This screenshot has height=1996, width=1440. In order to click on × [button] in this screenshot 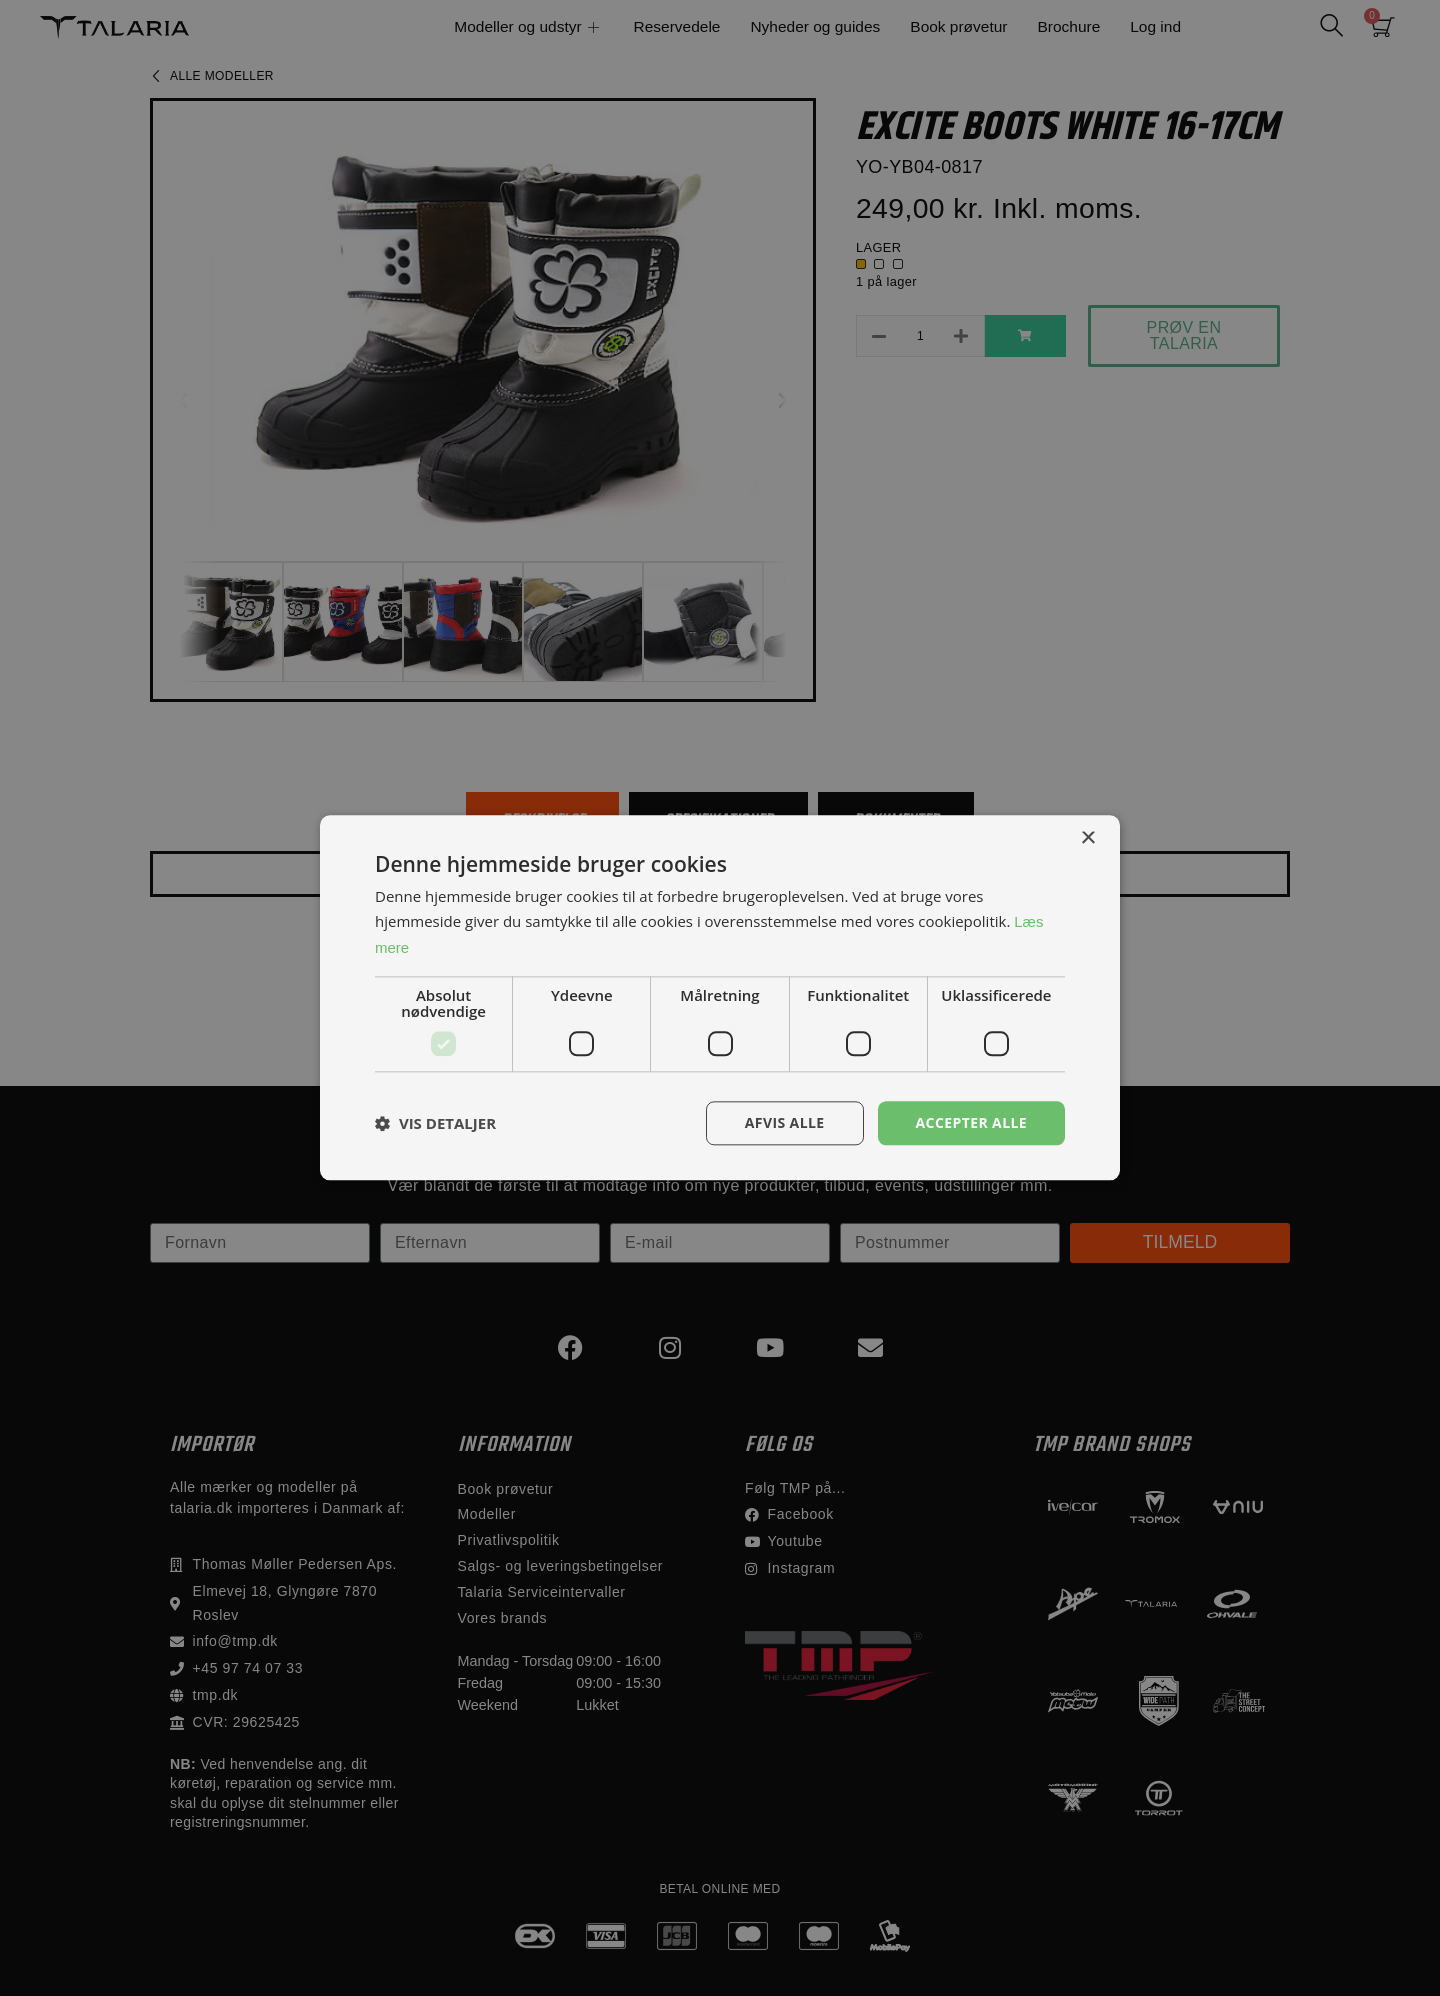, I will do `click(1087, 838)`.